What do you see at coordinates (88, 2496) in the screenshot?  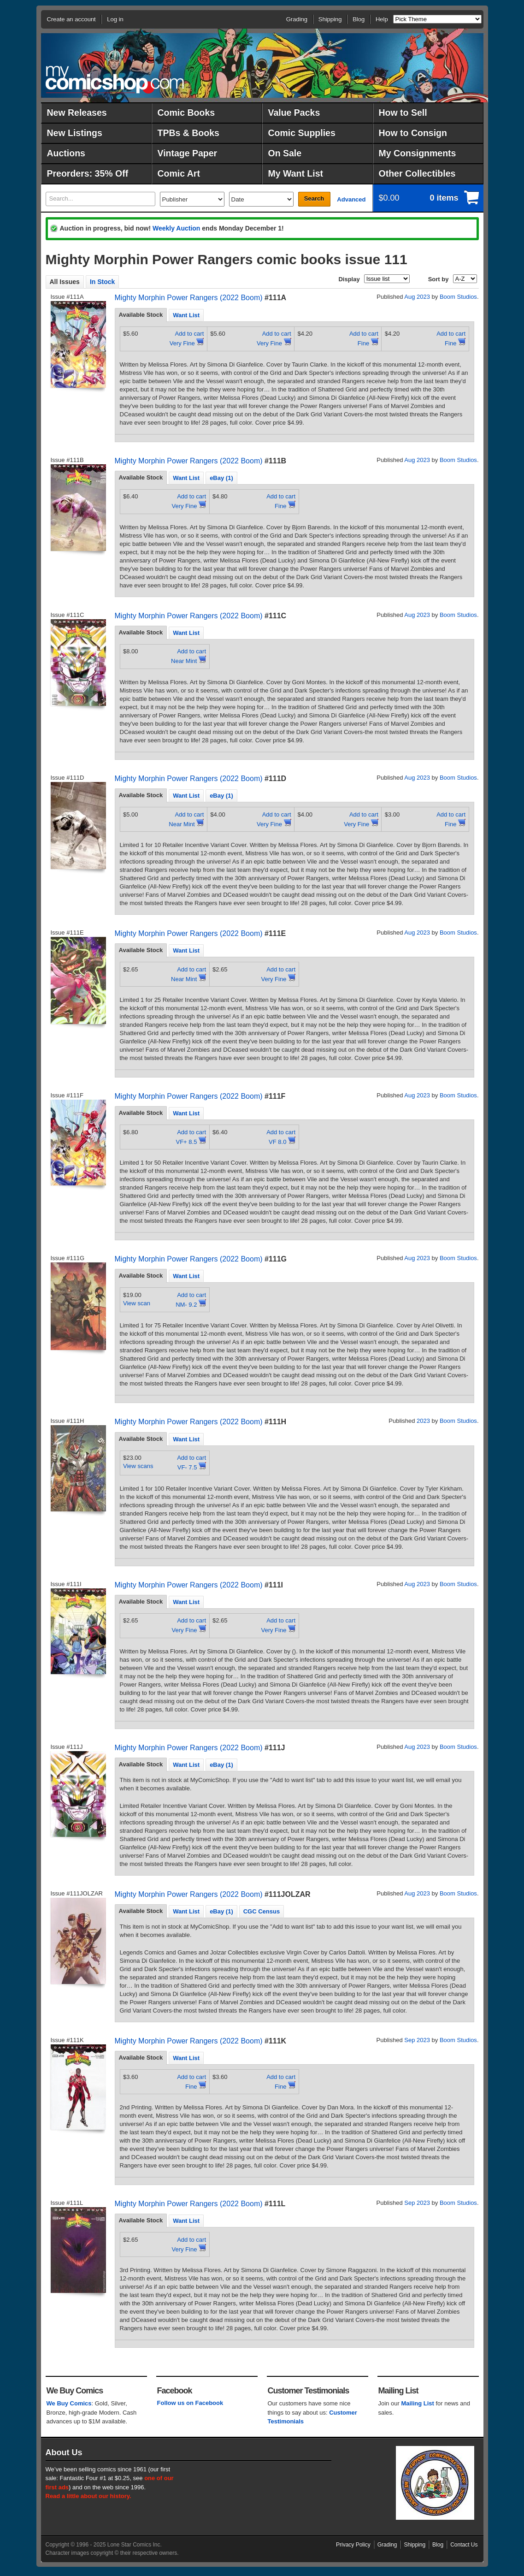 I see `Read a little about our history.` at bounding box center [88, 2496].